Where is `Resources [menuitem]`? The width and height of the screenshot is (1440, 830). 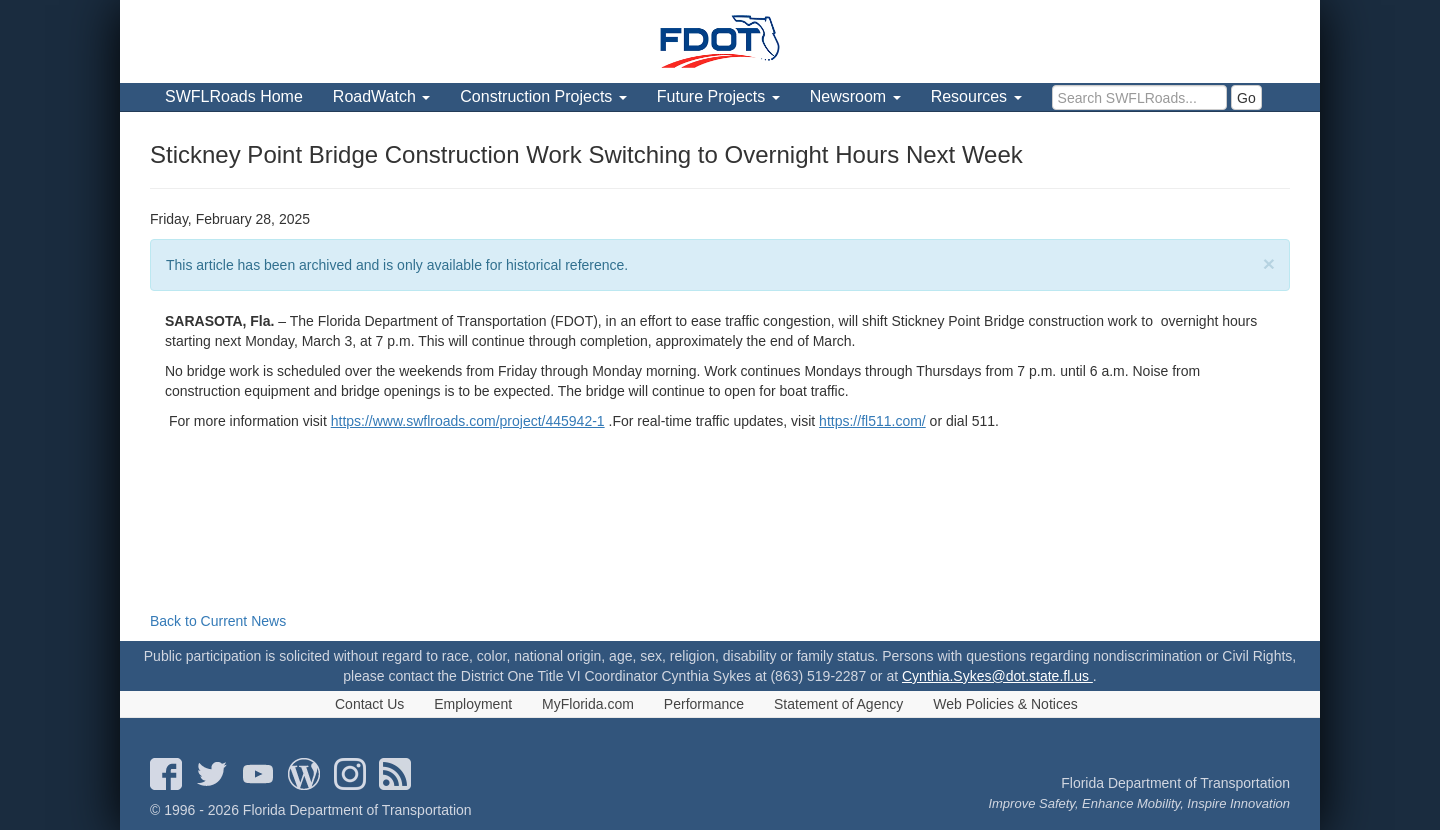 Resources [menuitem] is located at coordinates (976, 96).